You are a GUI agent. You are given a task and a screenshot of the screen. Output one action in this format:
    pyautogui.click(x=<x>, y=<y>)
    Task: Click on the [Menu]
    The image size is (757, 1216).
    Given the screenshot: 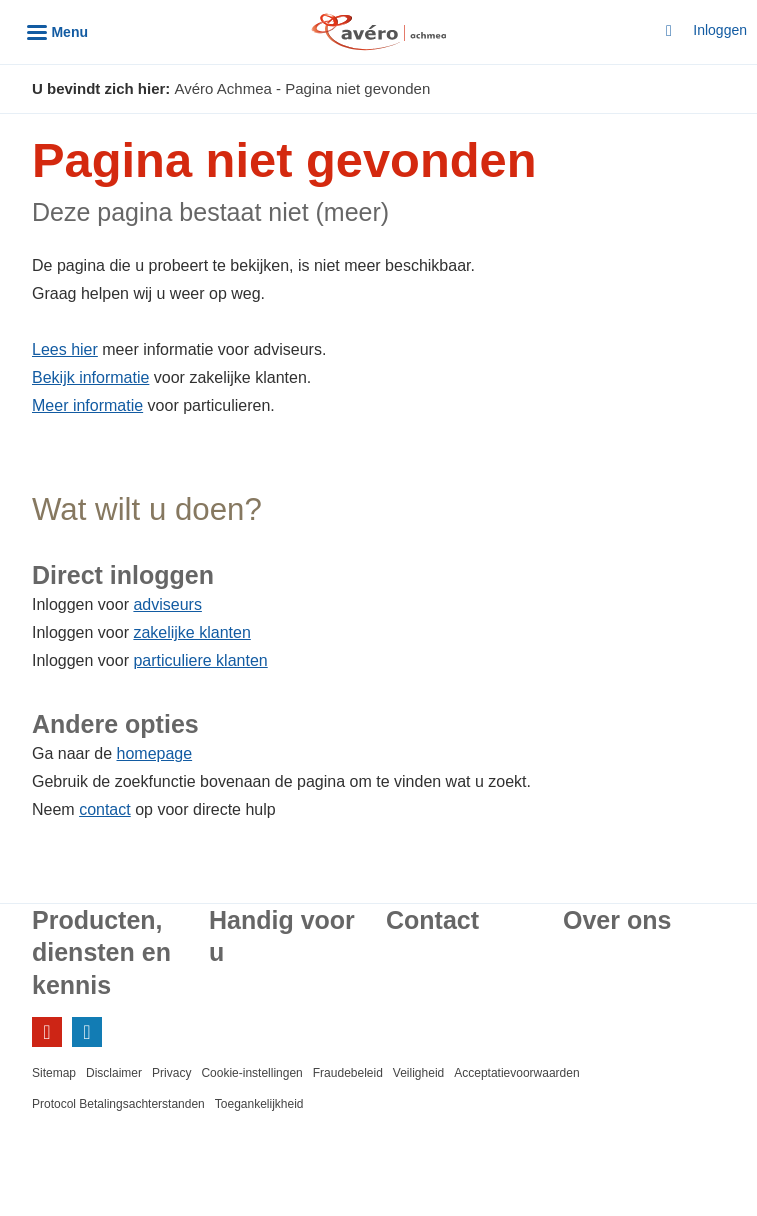 What is the action you would take?
    pyautogui.click(x=57, y=31)
    